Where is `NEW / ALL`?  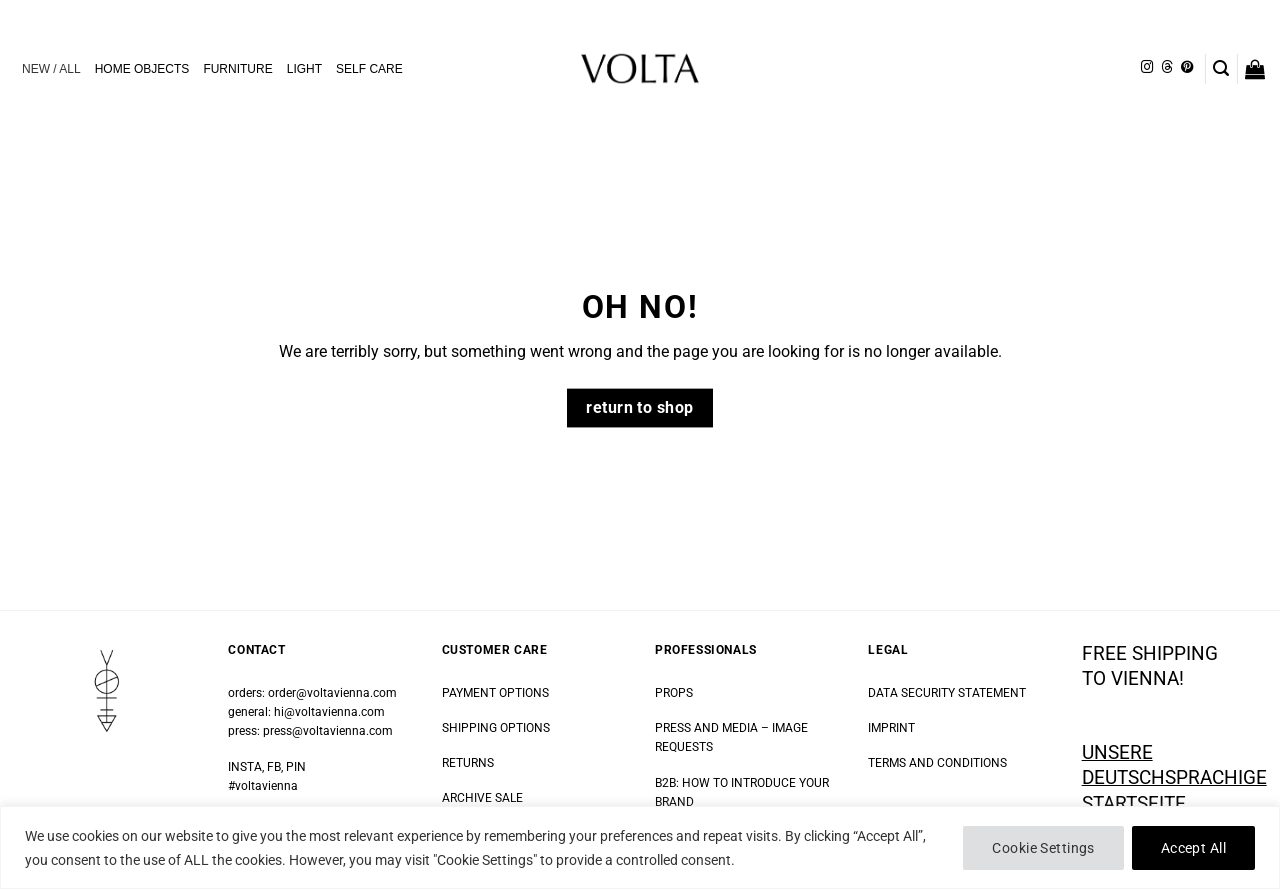 NEW / ALL is located at coordinates (51, 69).